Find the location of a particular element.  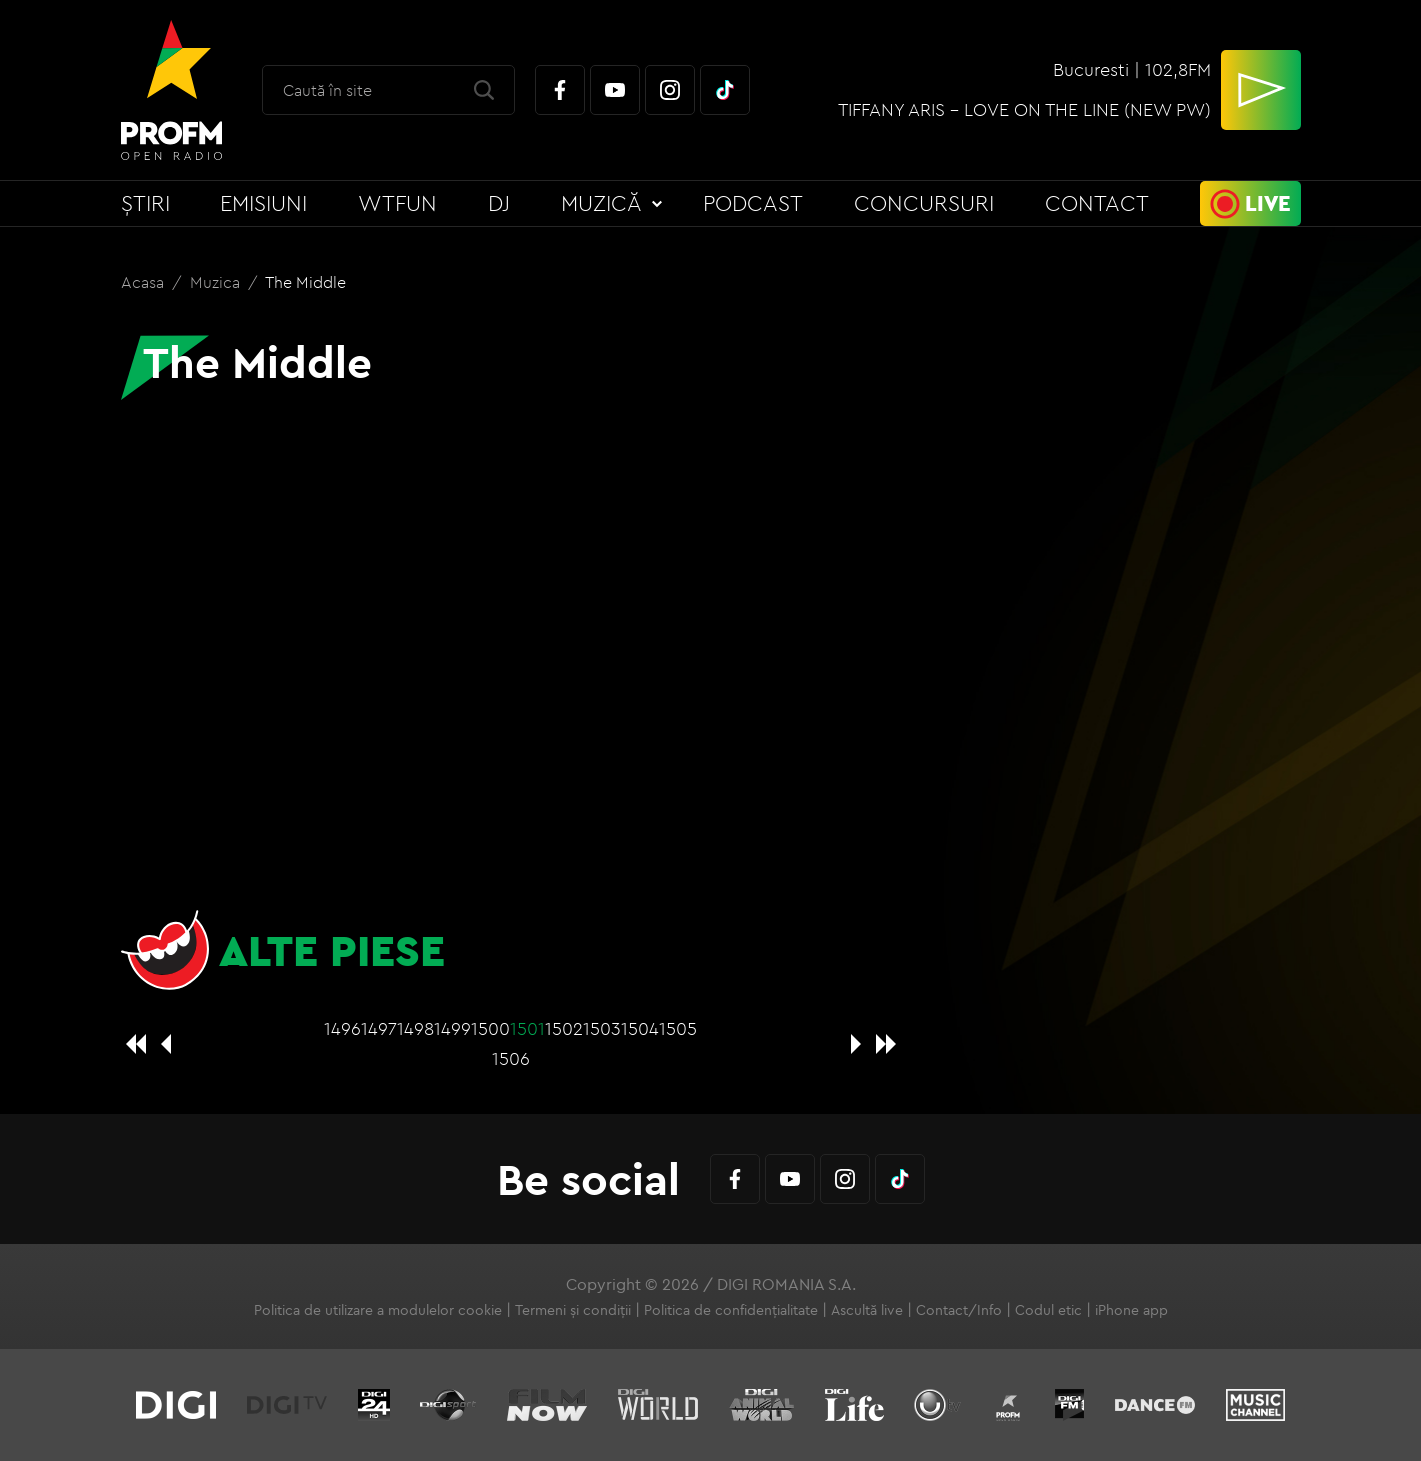

Știri is located at coordinates (145, 203).